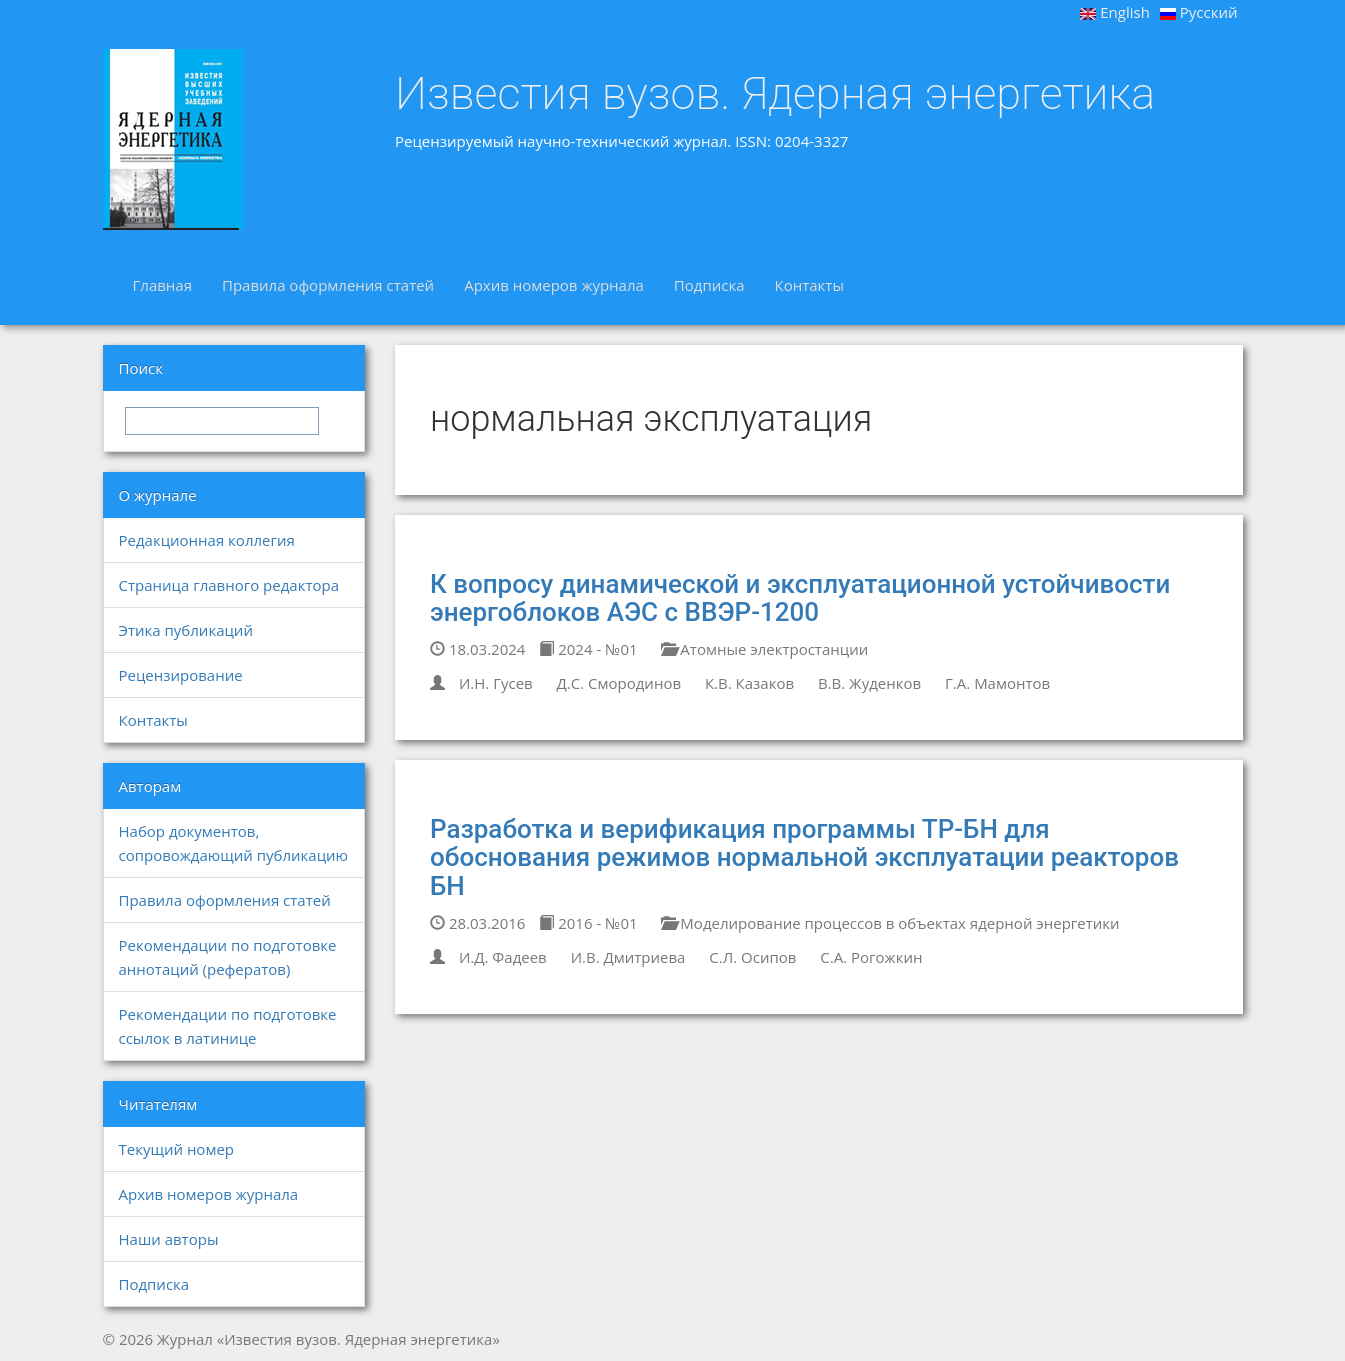 The height and width of the screenshot is (1361, 1345). What do you see at coordinates (871, 957) in the screenshot?
I see `С.А. Рогожкин` at bounding box center [871, 957].